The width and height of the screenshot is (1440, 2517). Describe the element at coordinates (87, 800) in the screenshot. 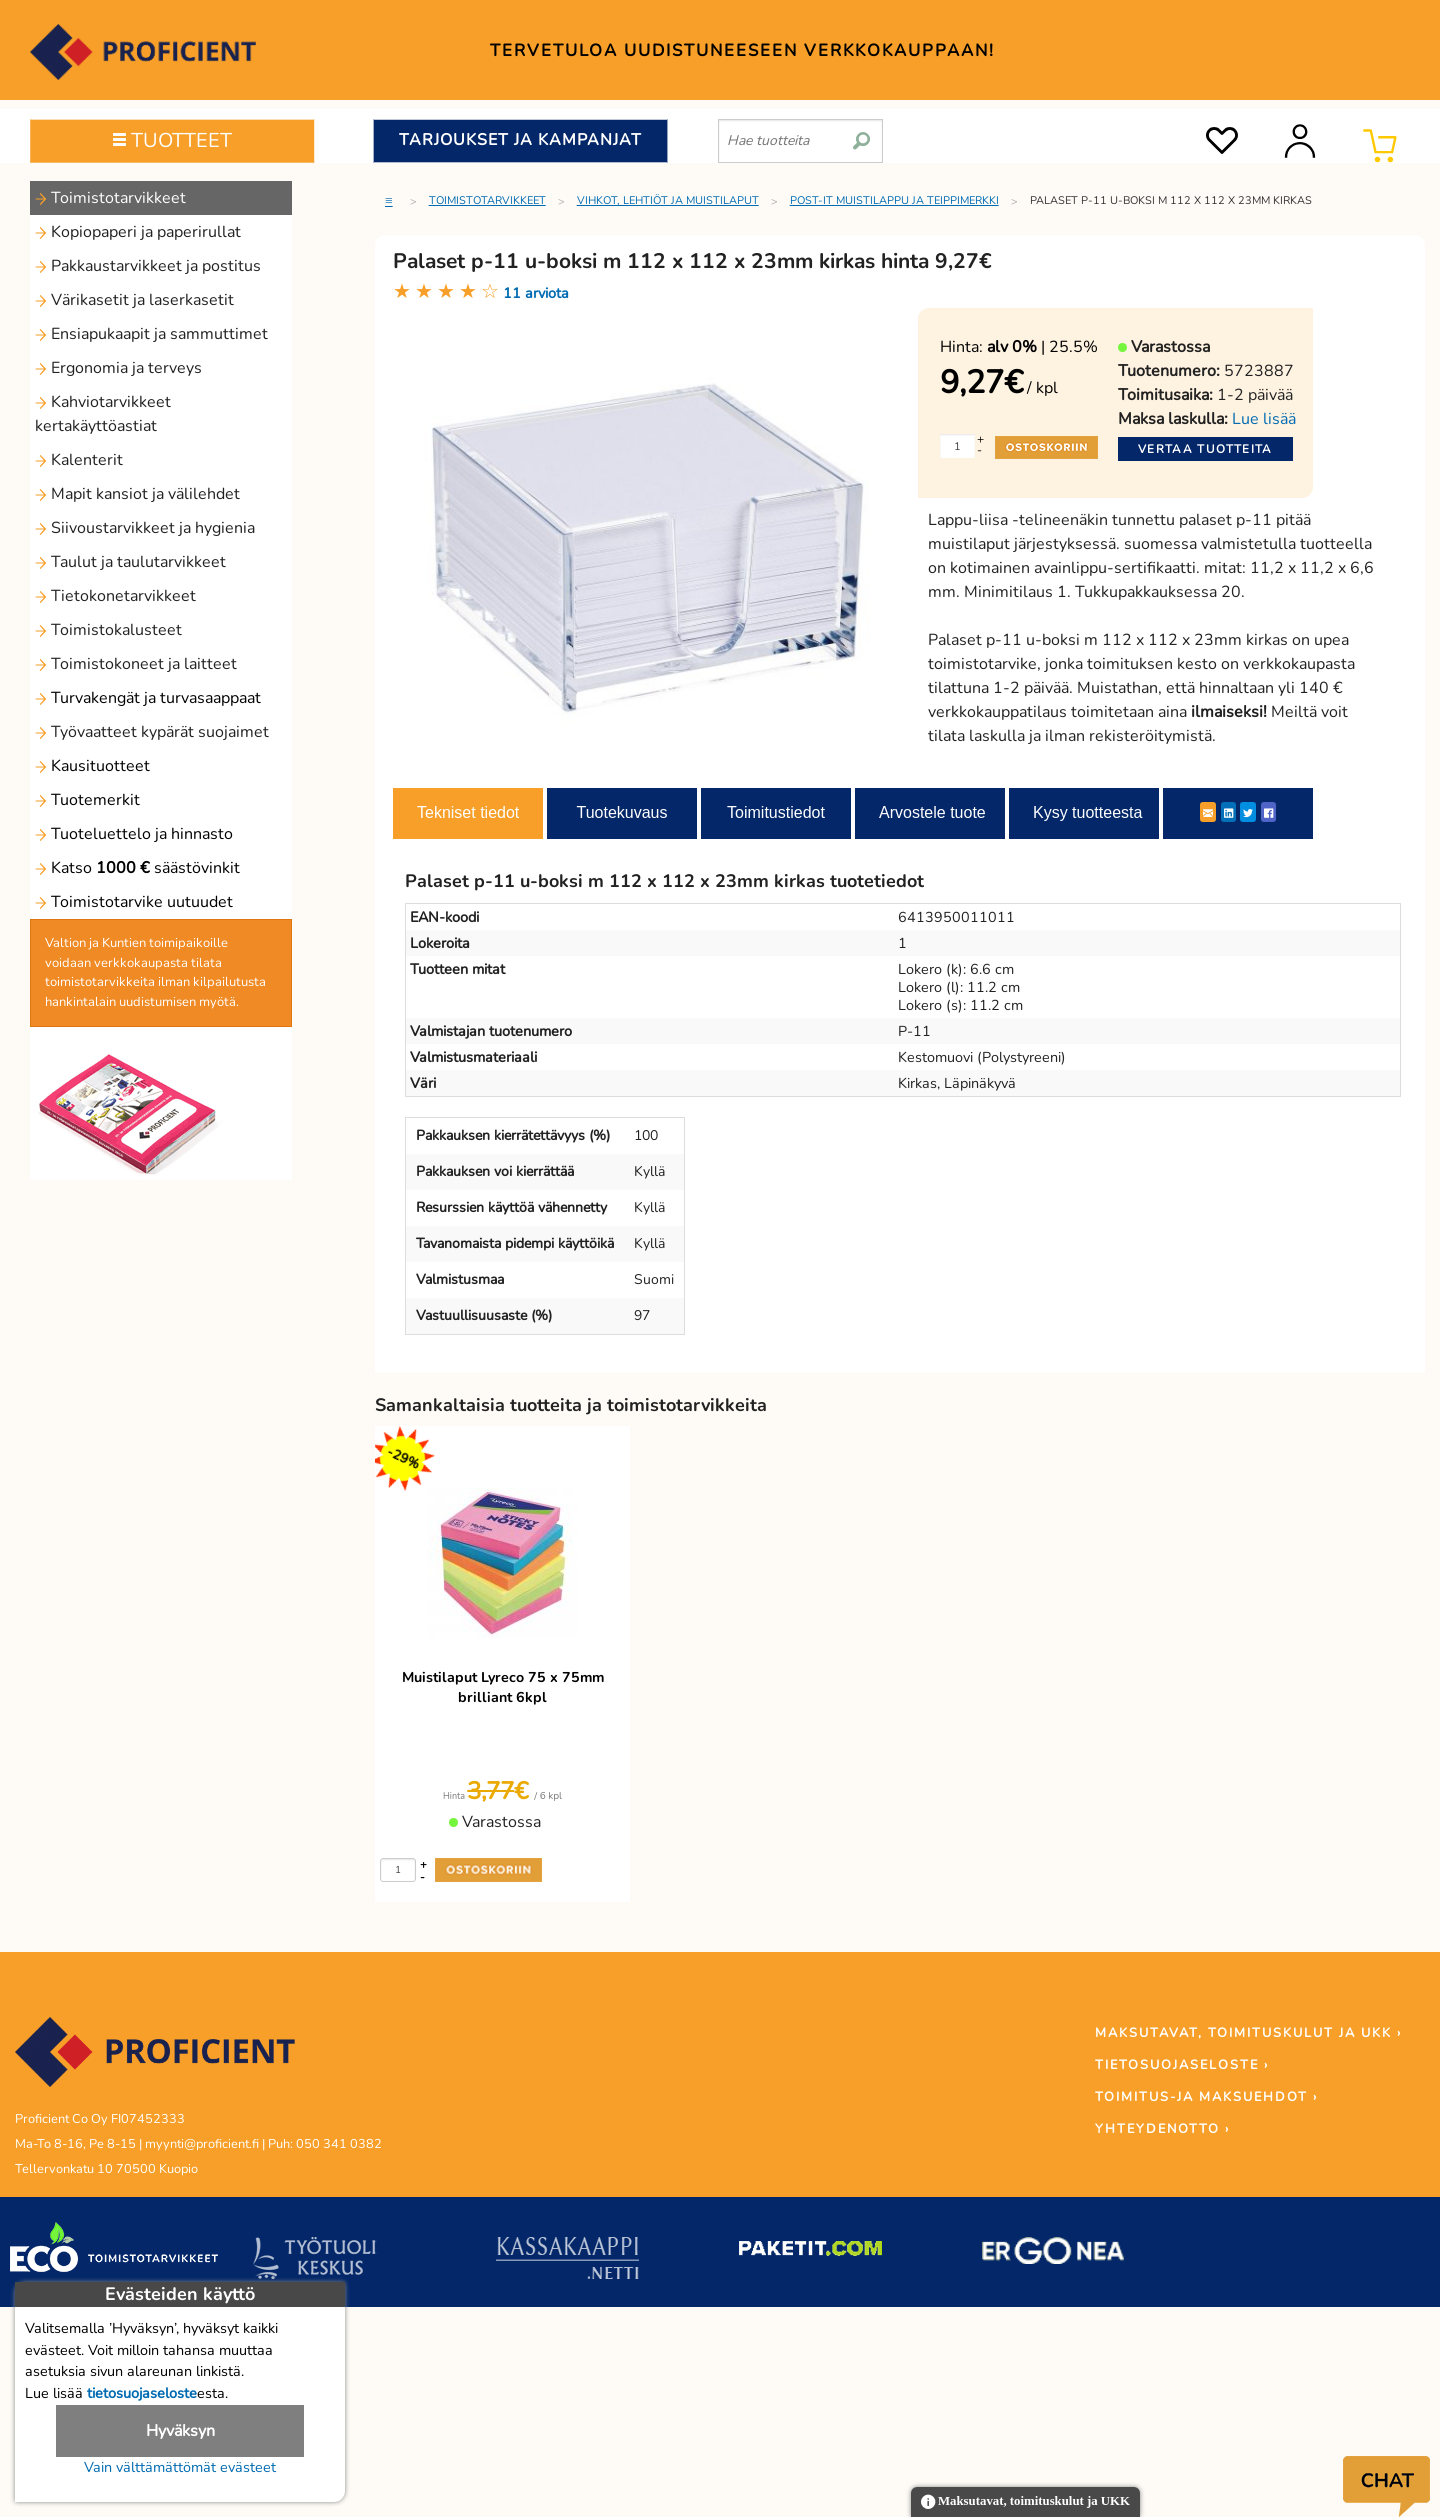

I see `Tuotemerkit` at that location.